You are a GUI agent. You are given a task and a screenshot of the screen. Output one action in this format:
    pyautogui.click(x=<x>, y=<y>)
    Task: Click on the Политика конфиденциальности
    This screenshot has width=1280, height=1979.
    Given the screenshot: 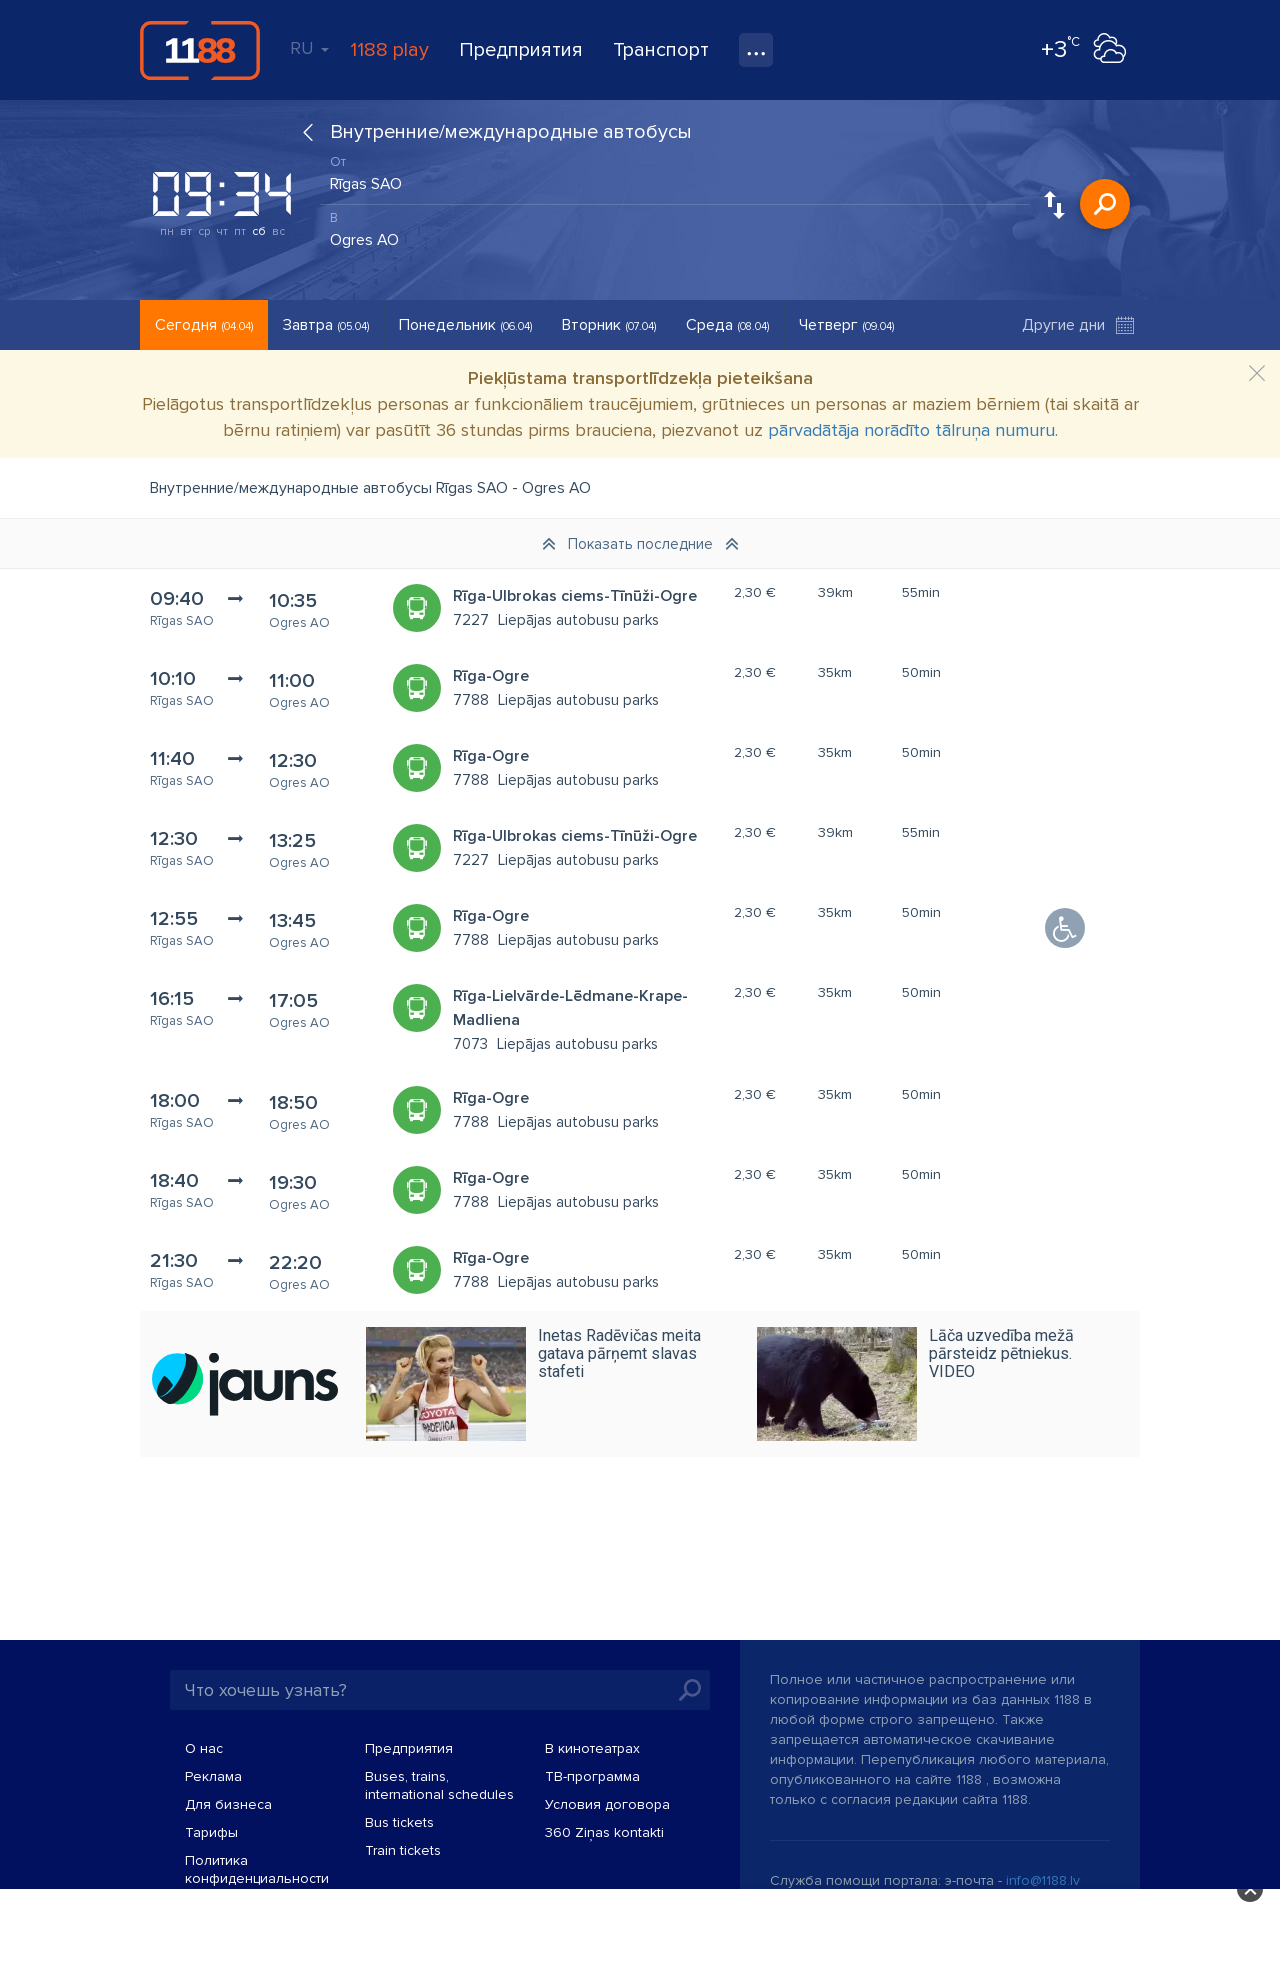 What is the action you would take?
    pyautogui.click(x=257, y=1869)
    